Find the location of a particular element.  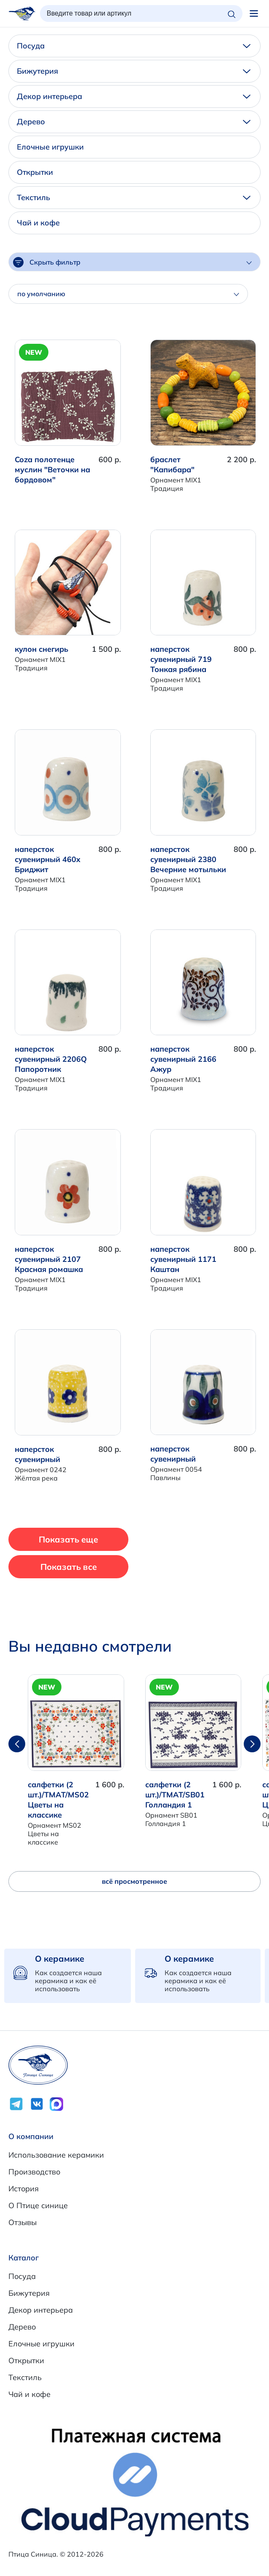

Елочные игрушки is located at coordinates (50, 147).